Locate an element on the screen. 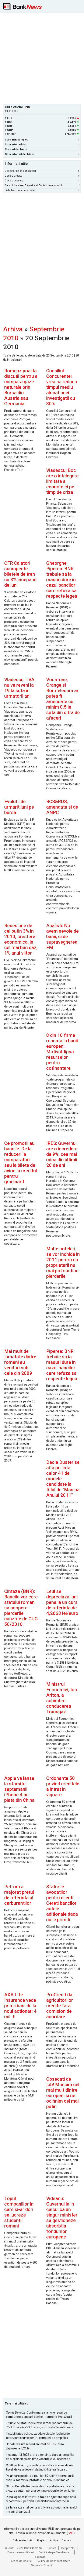 This screenshot has height=2576, width=84. Sfaturile avocatilor pentru clienti: Cereti bancilor actele aditionale daca nu le primiti is located at coordinates (62, 1903).